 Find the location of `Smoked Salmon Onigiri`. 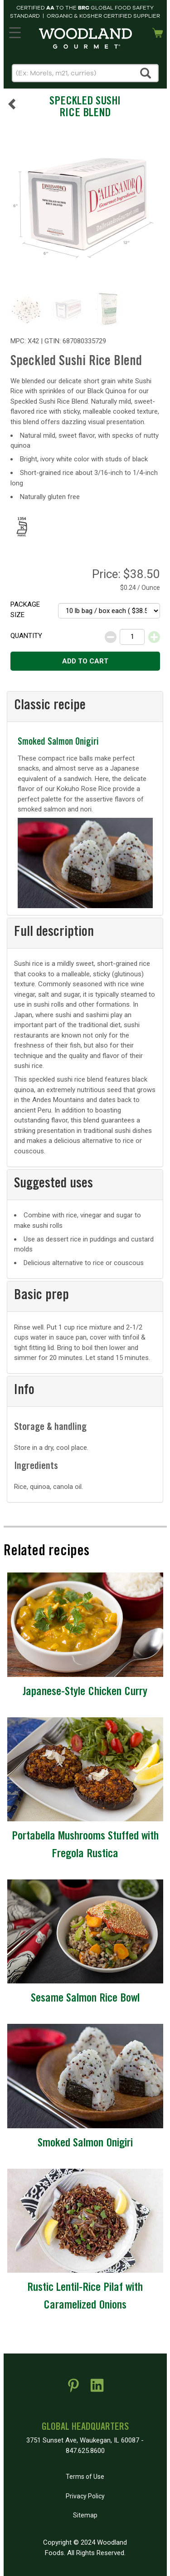

Smoked Salmon Onigiri is located at coordinates (58, 742).